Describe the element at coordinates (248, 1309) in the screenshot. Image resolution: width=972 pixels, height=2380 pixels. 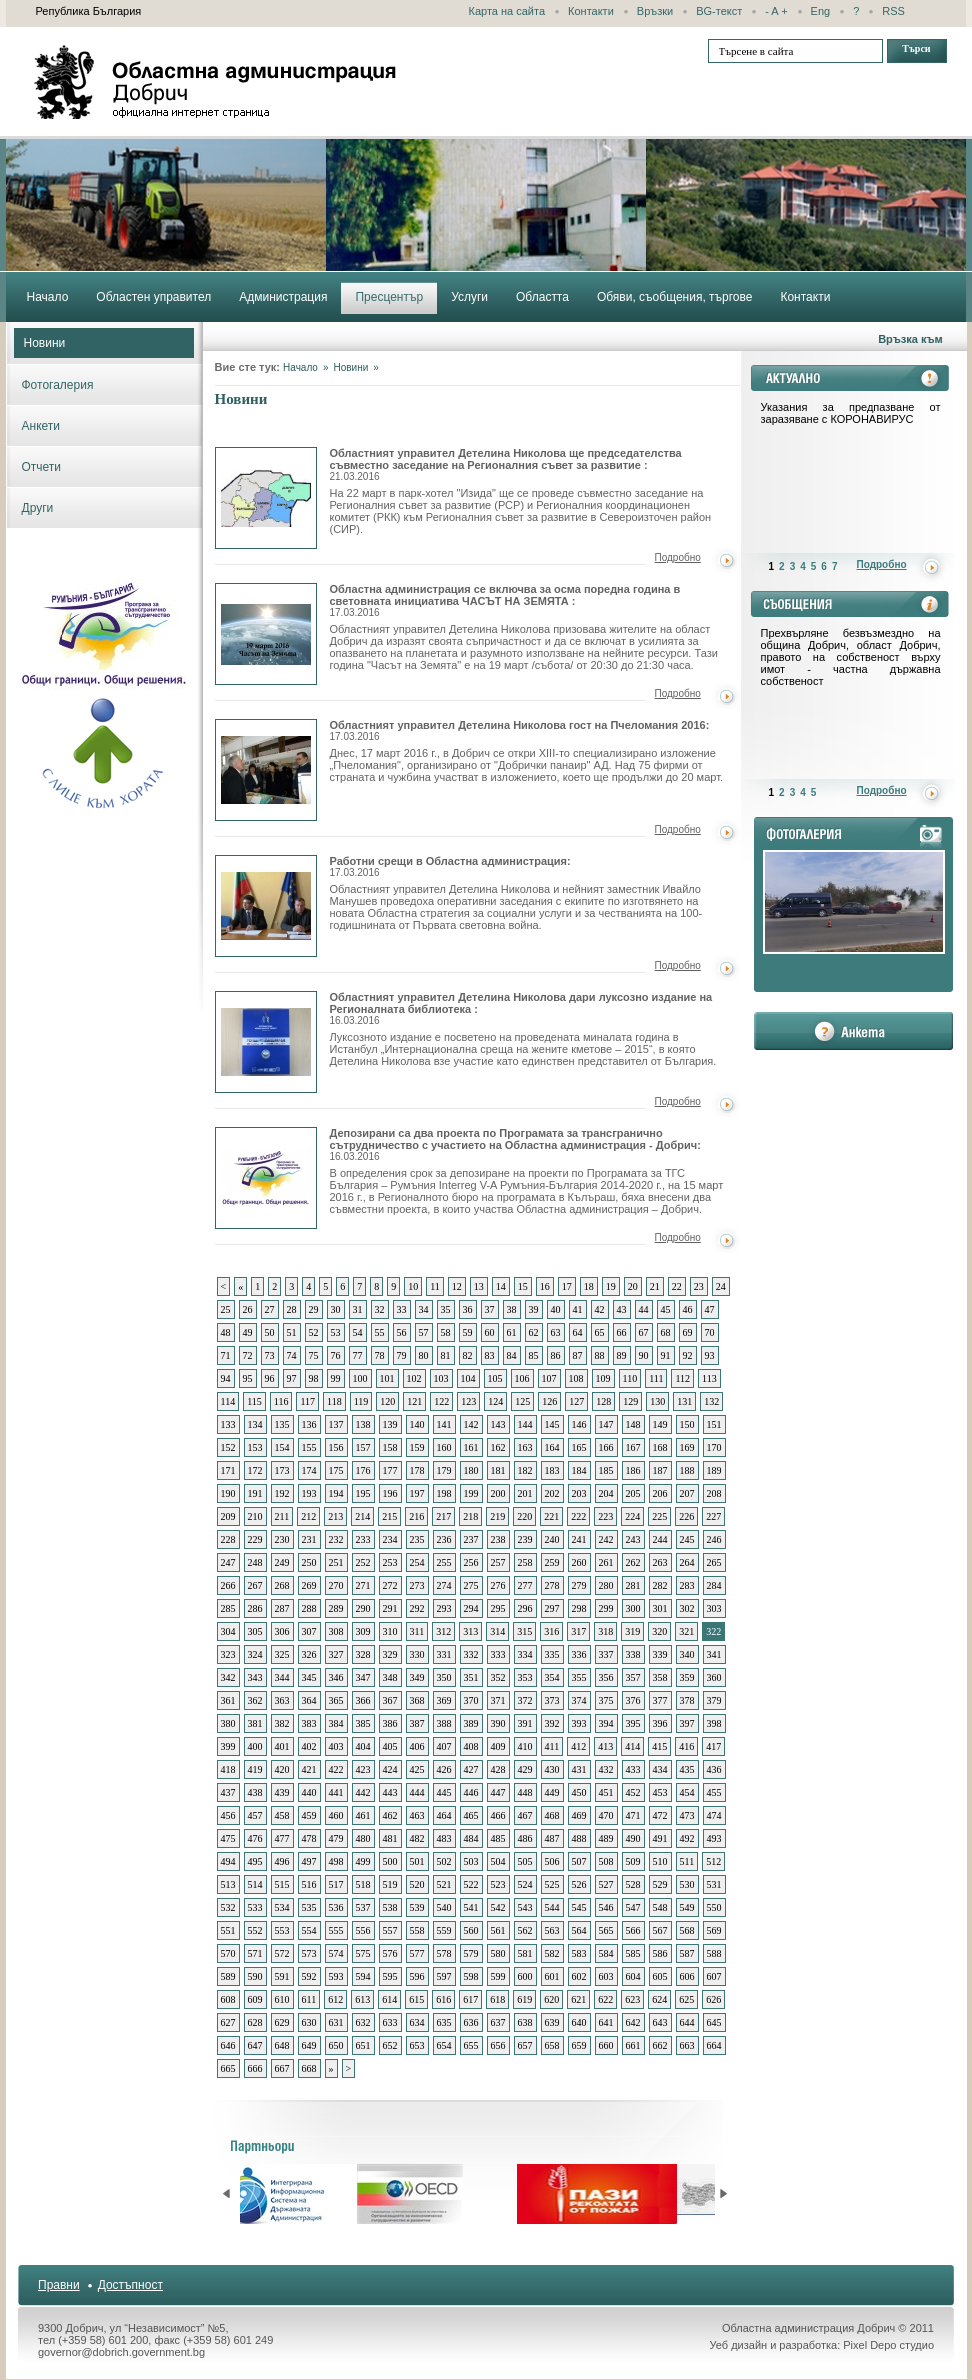
I see `26` at that location.